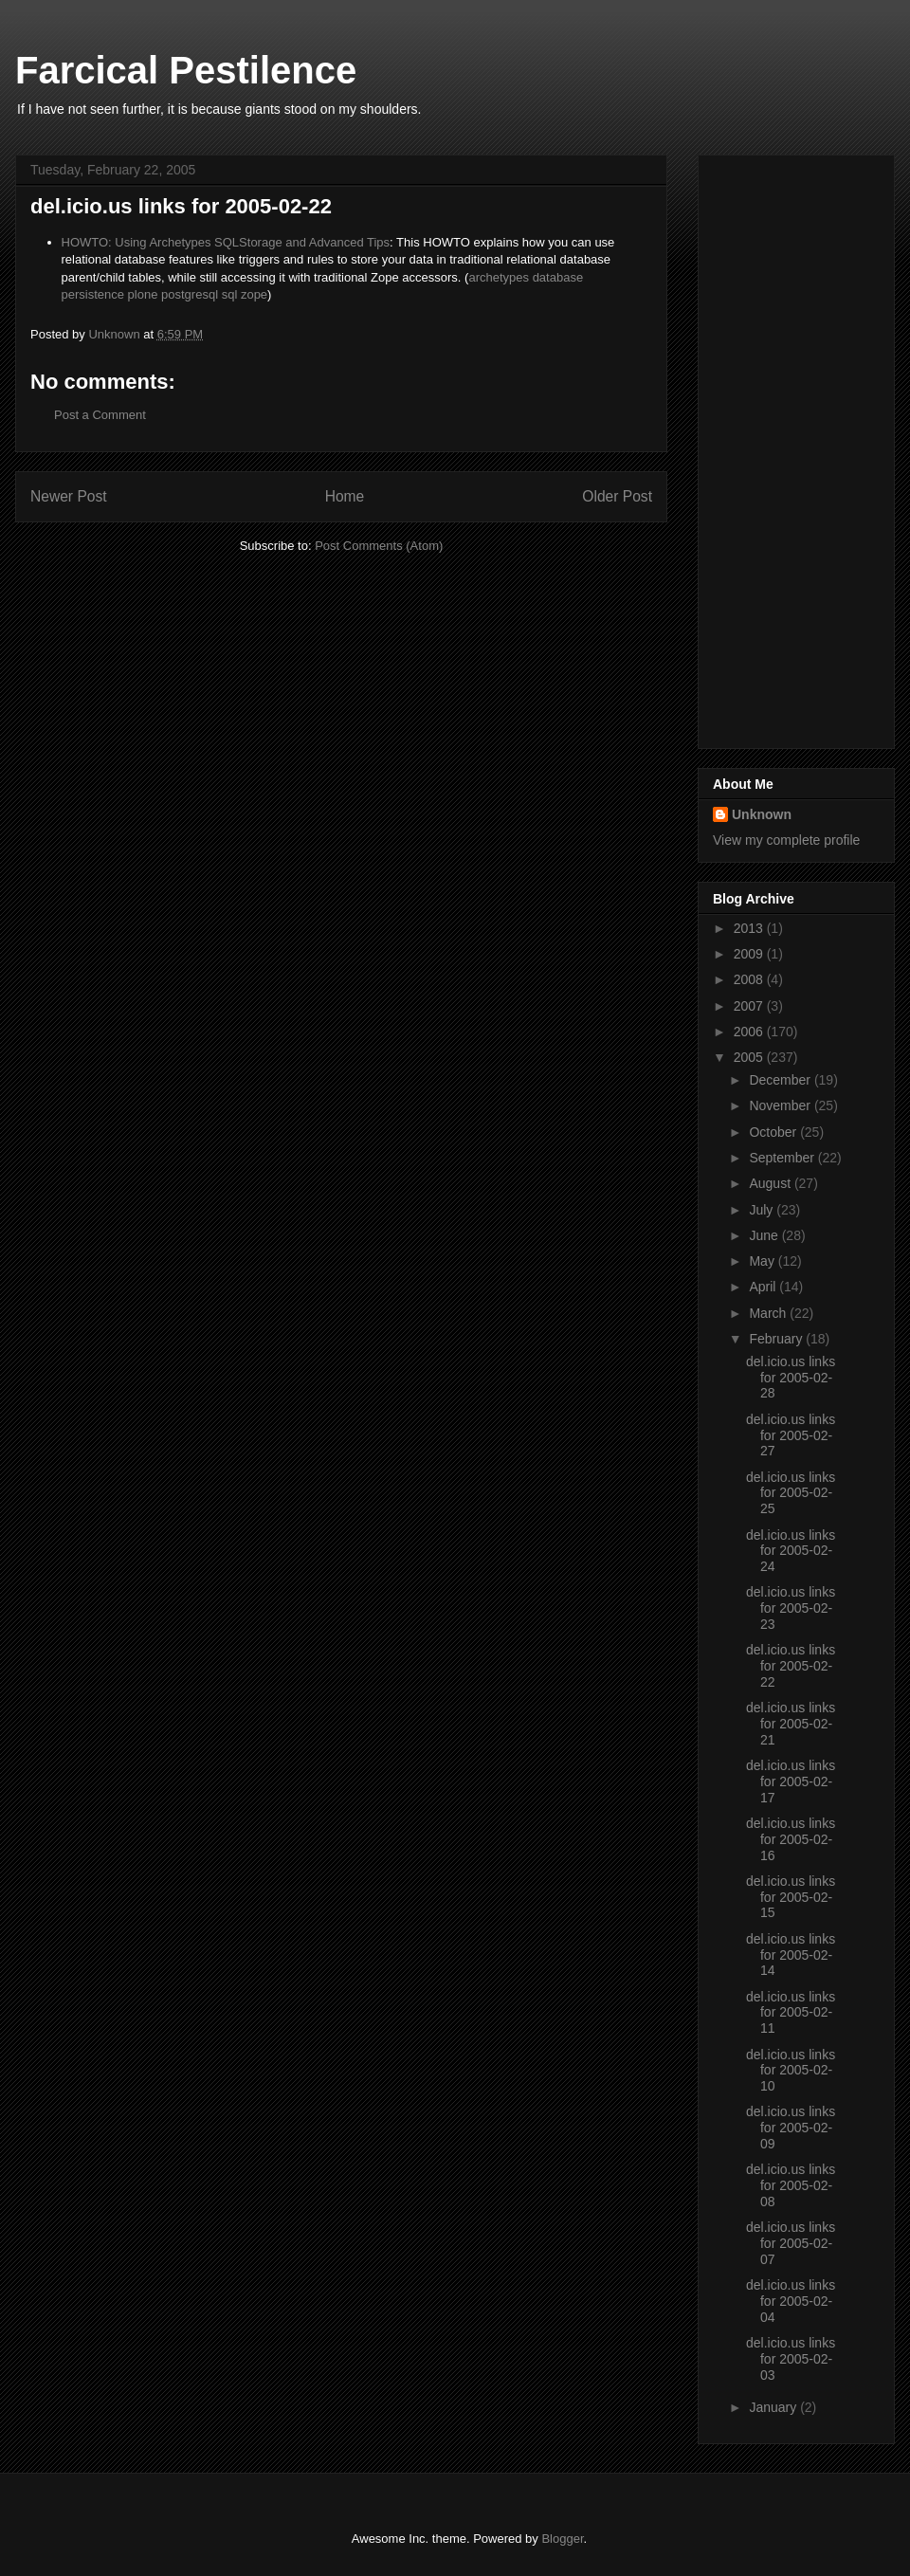  I want to click on del.icio.us links for 2005-02-22, so click(790, 1666).